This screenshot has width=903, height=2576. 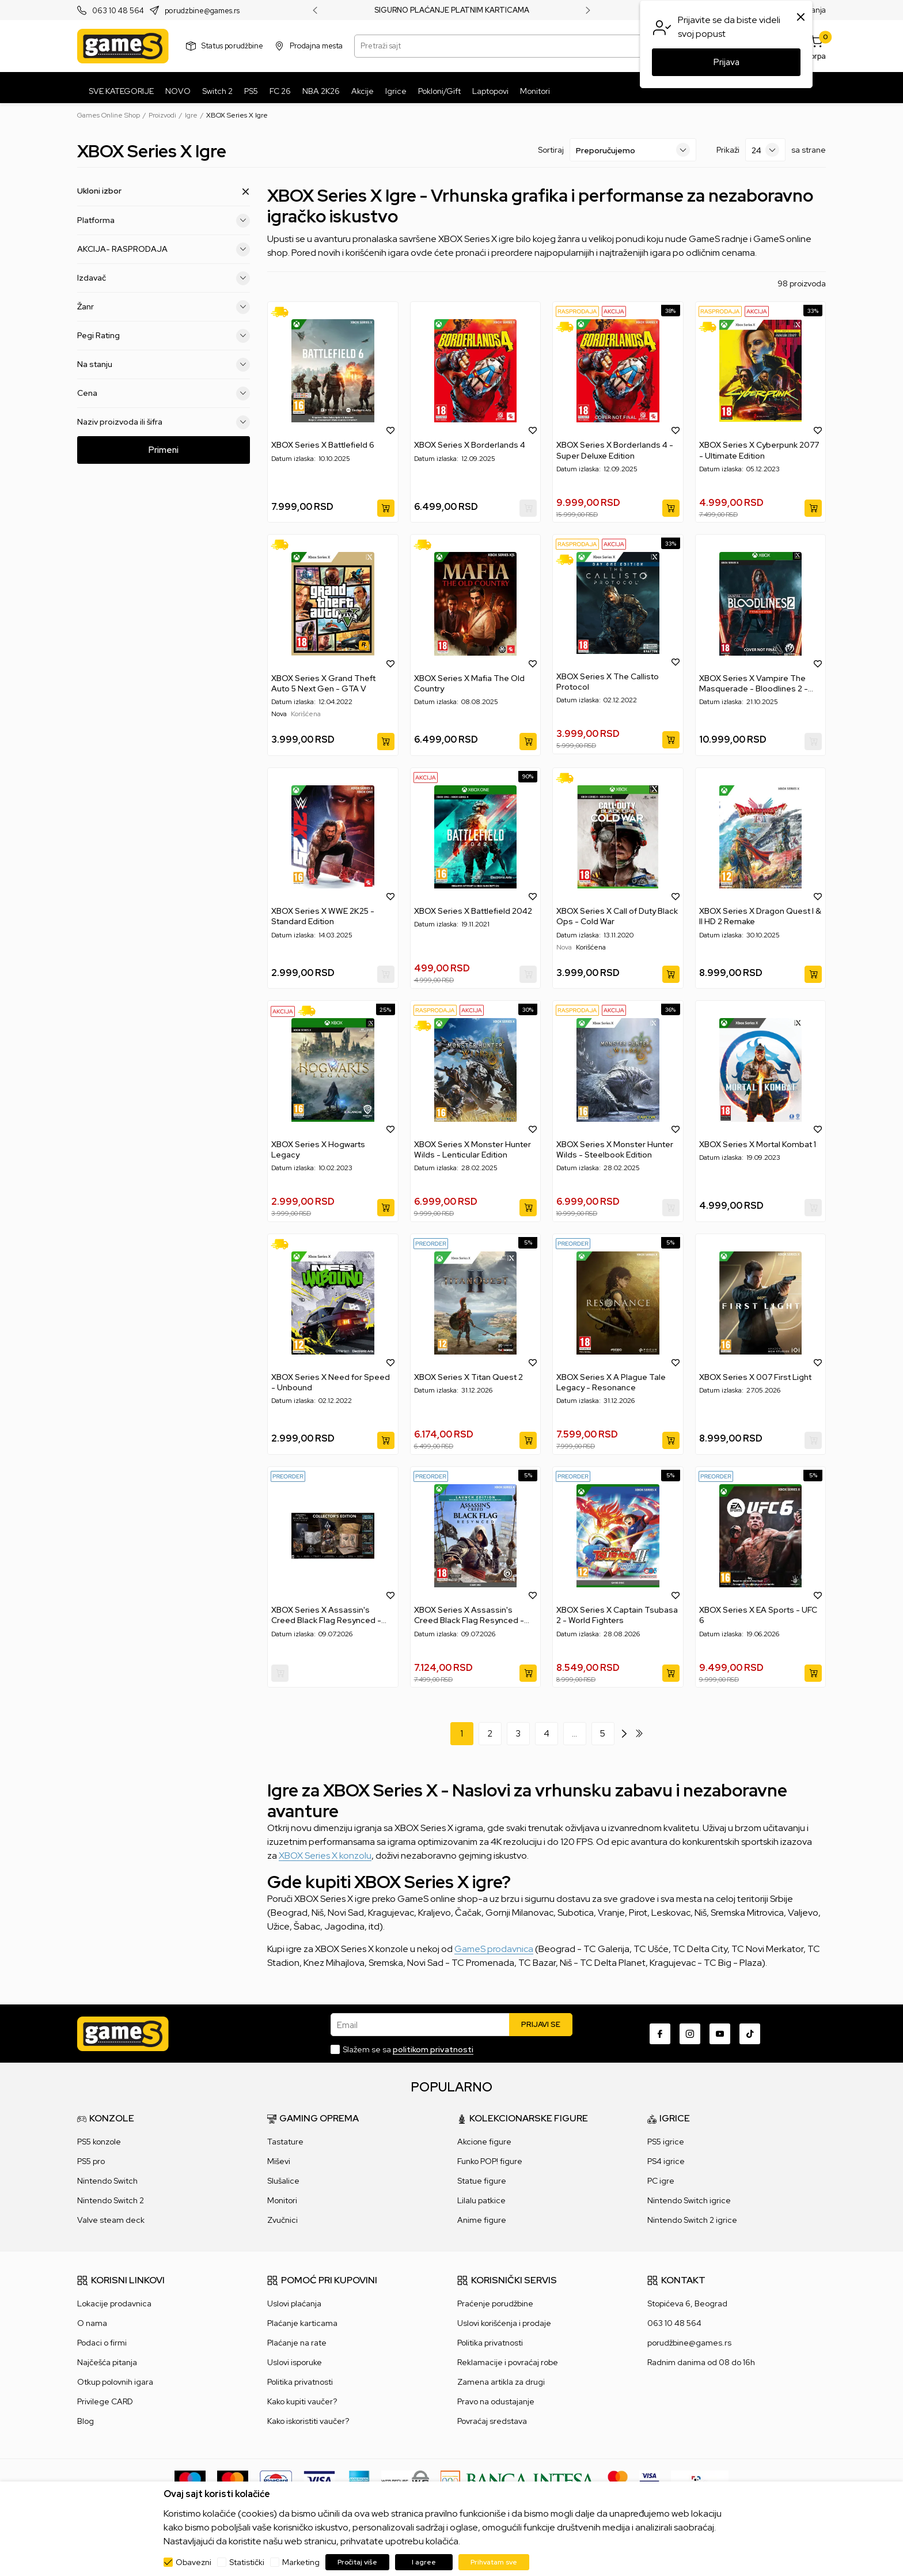 I want to click on Slažem se sa, so click(x=408, y=2049).